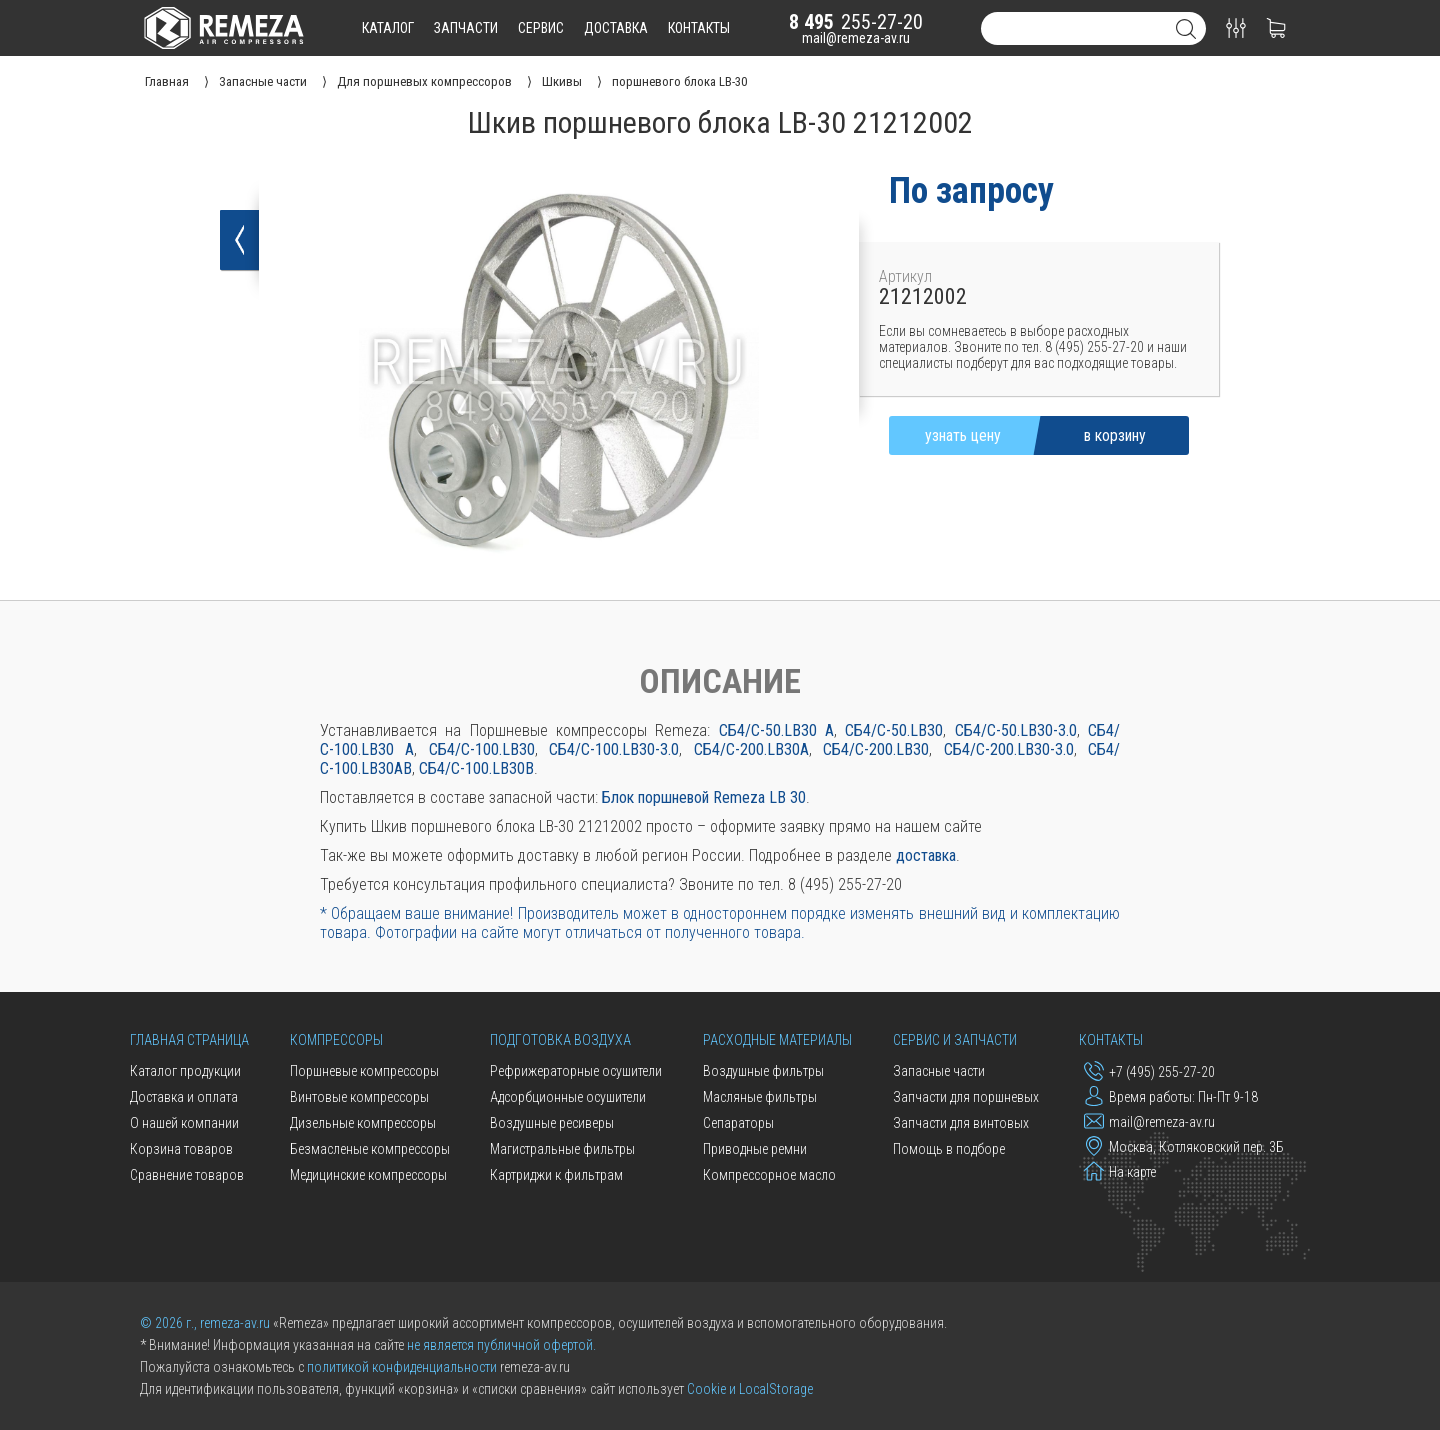 The height and width of the screenshot is (1430, 1440). I want to click on Подготовка воздуха, so click(560, 1040).